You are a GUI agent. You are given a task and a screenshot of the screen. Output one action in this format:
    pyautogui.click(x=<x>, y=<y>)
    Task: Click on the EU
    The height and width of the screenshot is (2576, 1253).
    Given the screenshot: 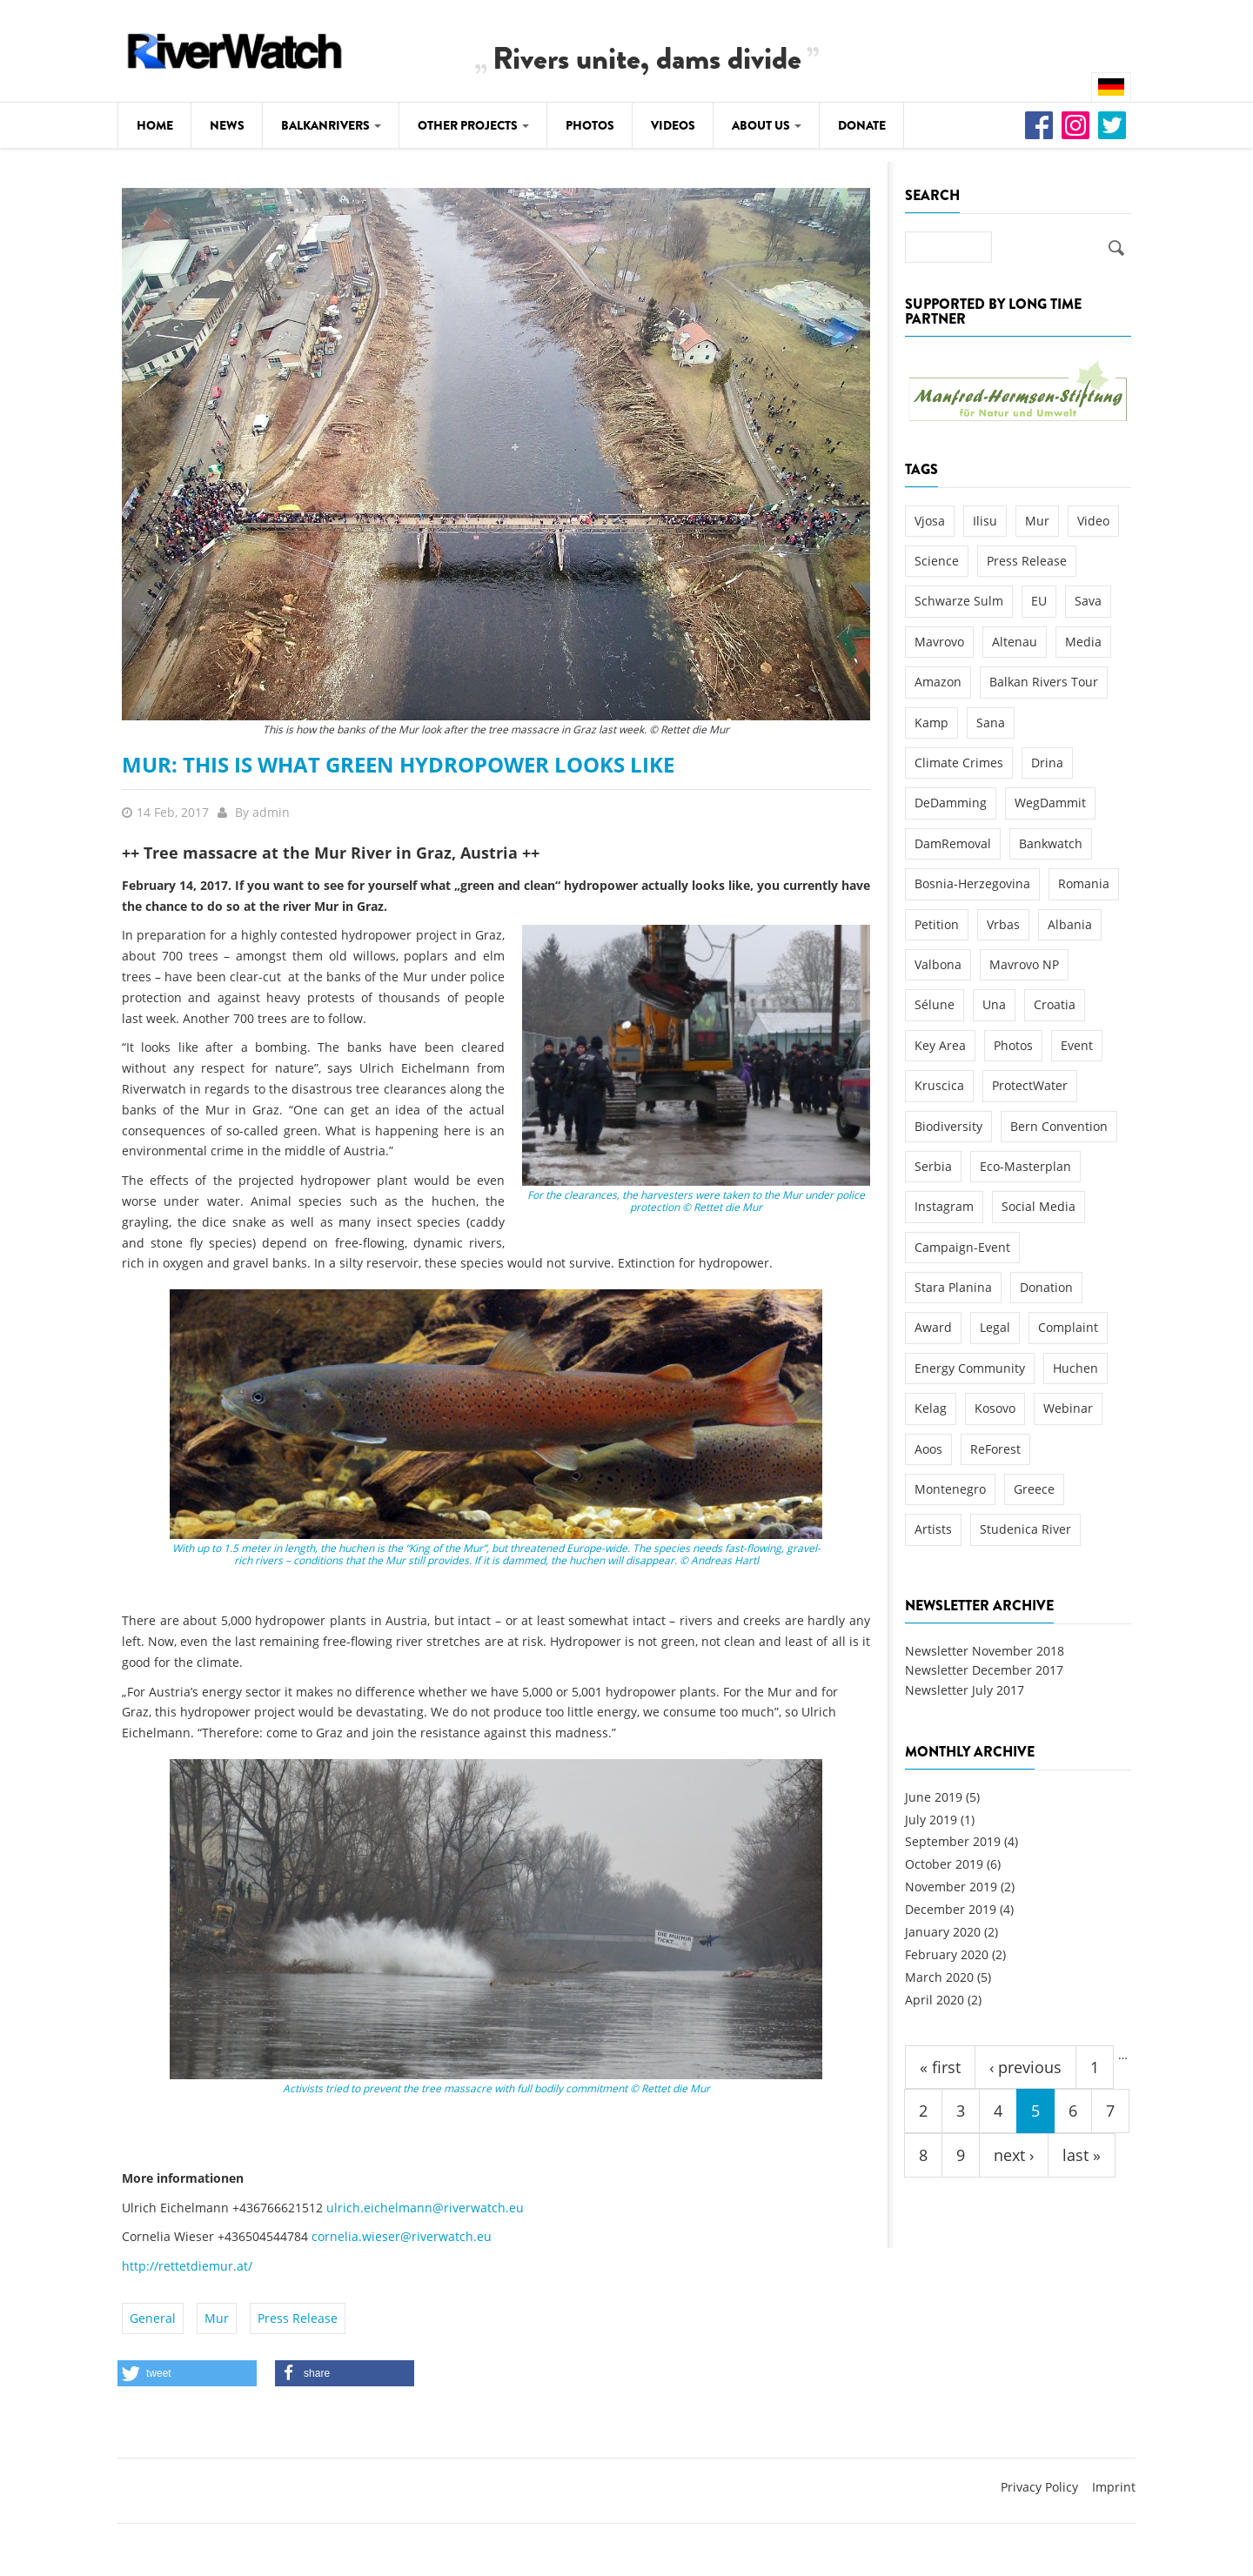 What is the action you would take?
    pyautogui.click(x=1039, y=600)
    